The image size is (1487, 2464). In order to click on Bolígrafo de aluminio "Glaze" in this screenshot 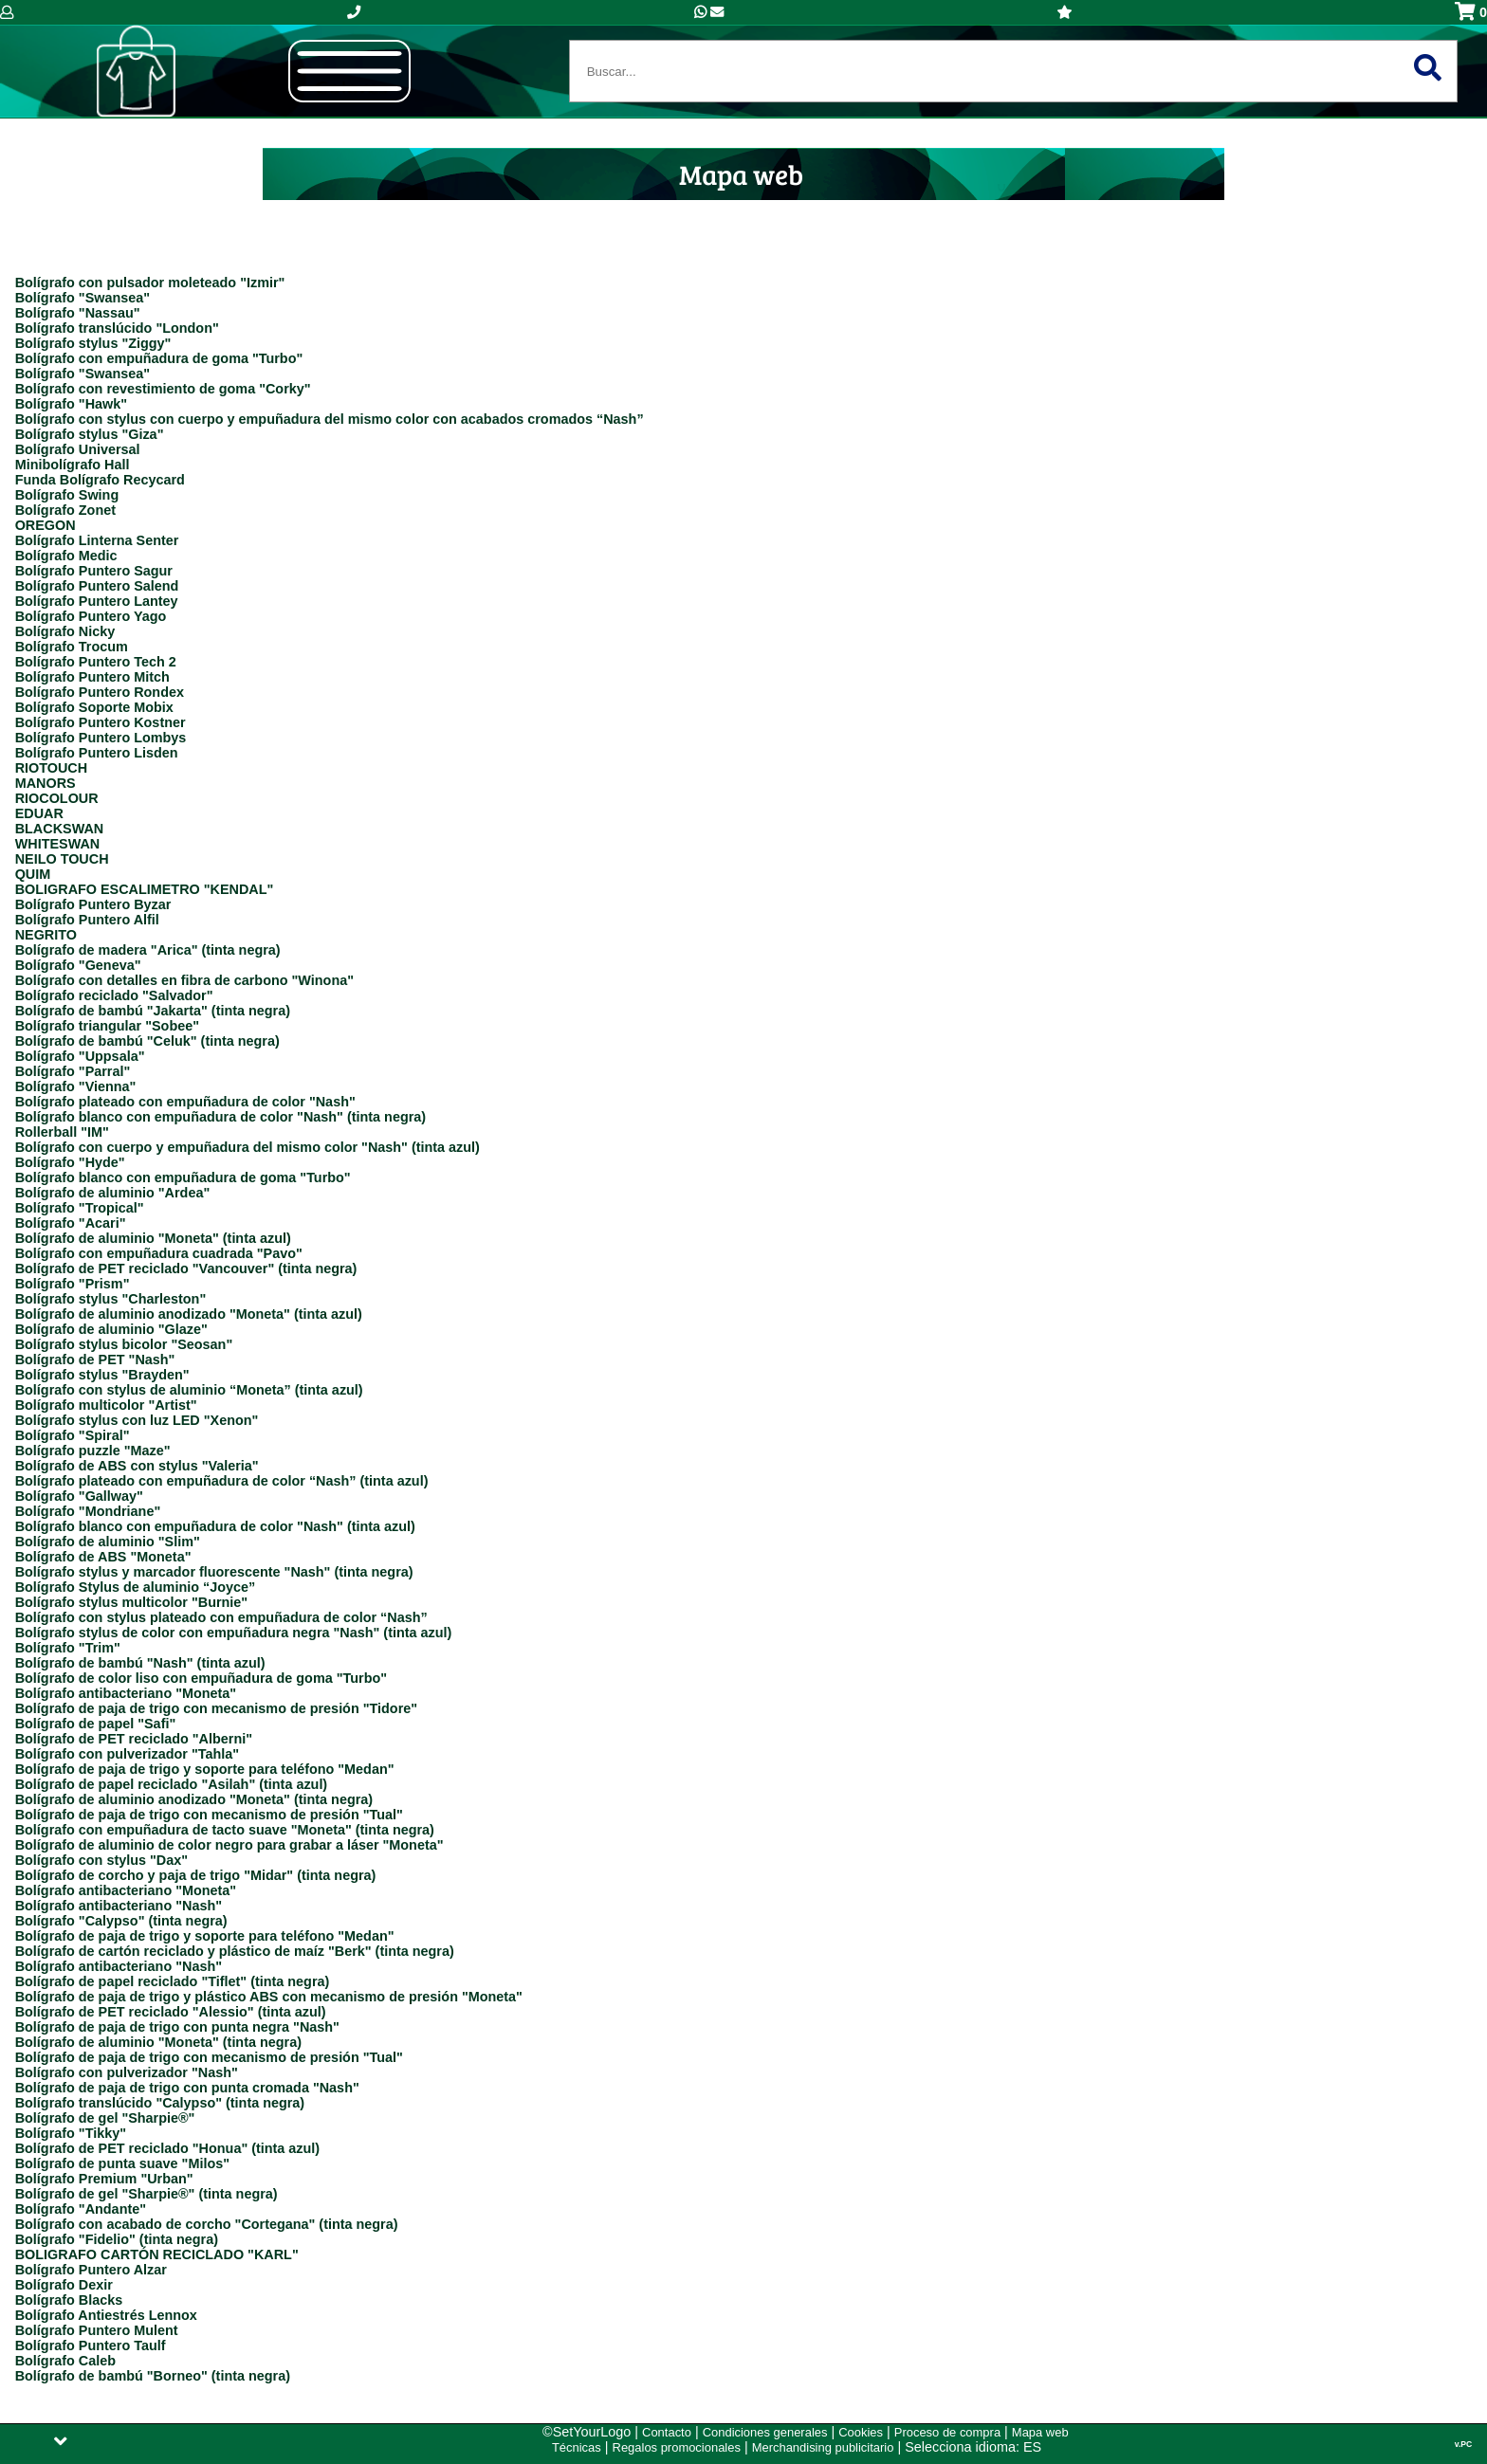, I will do `click(111, 1329)`.